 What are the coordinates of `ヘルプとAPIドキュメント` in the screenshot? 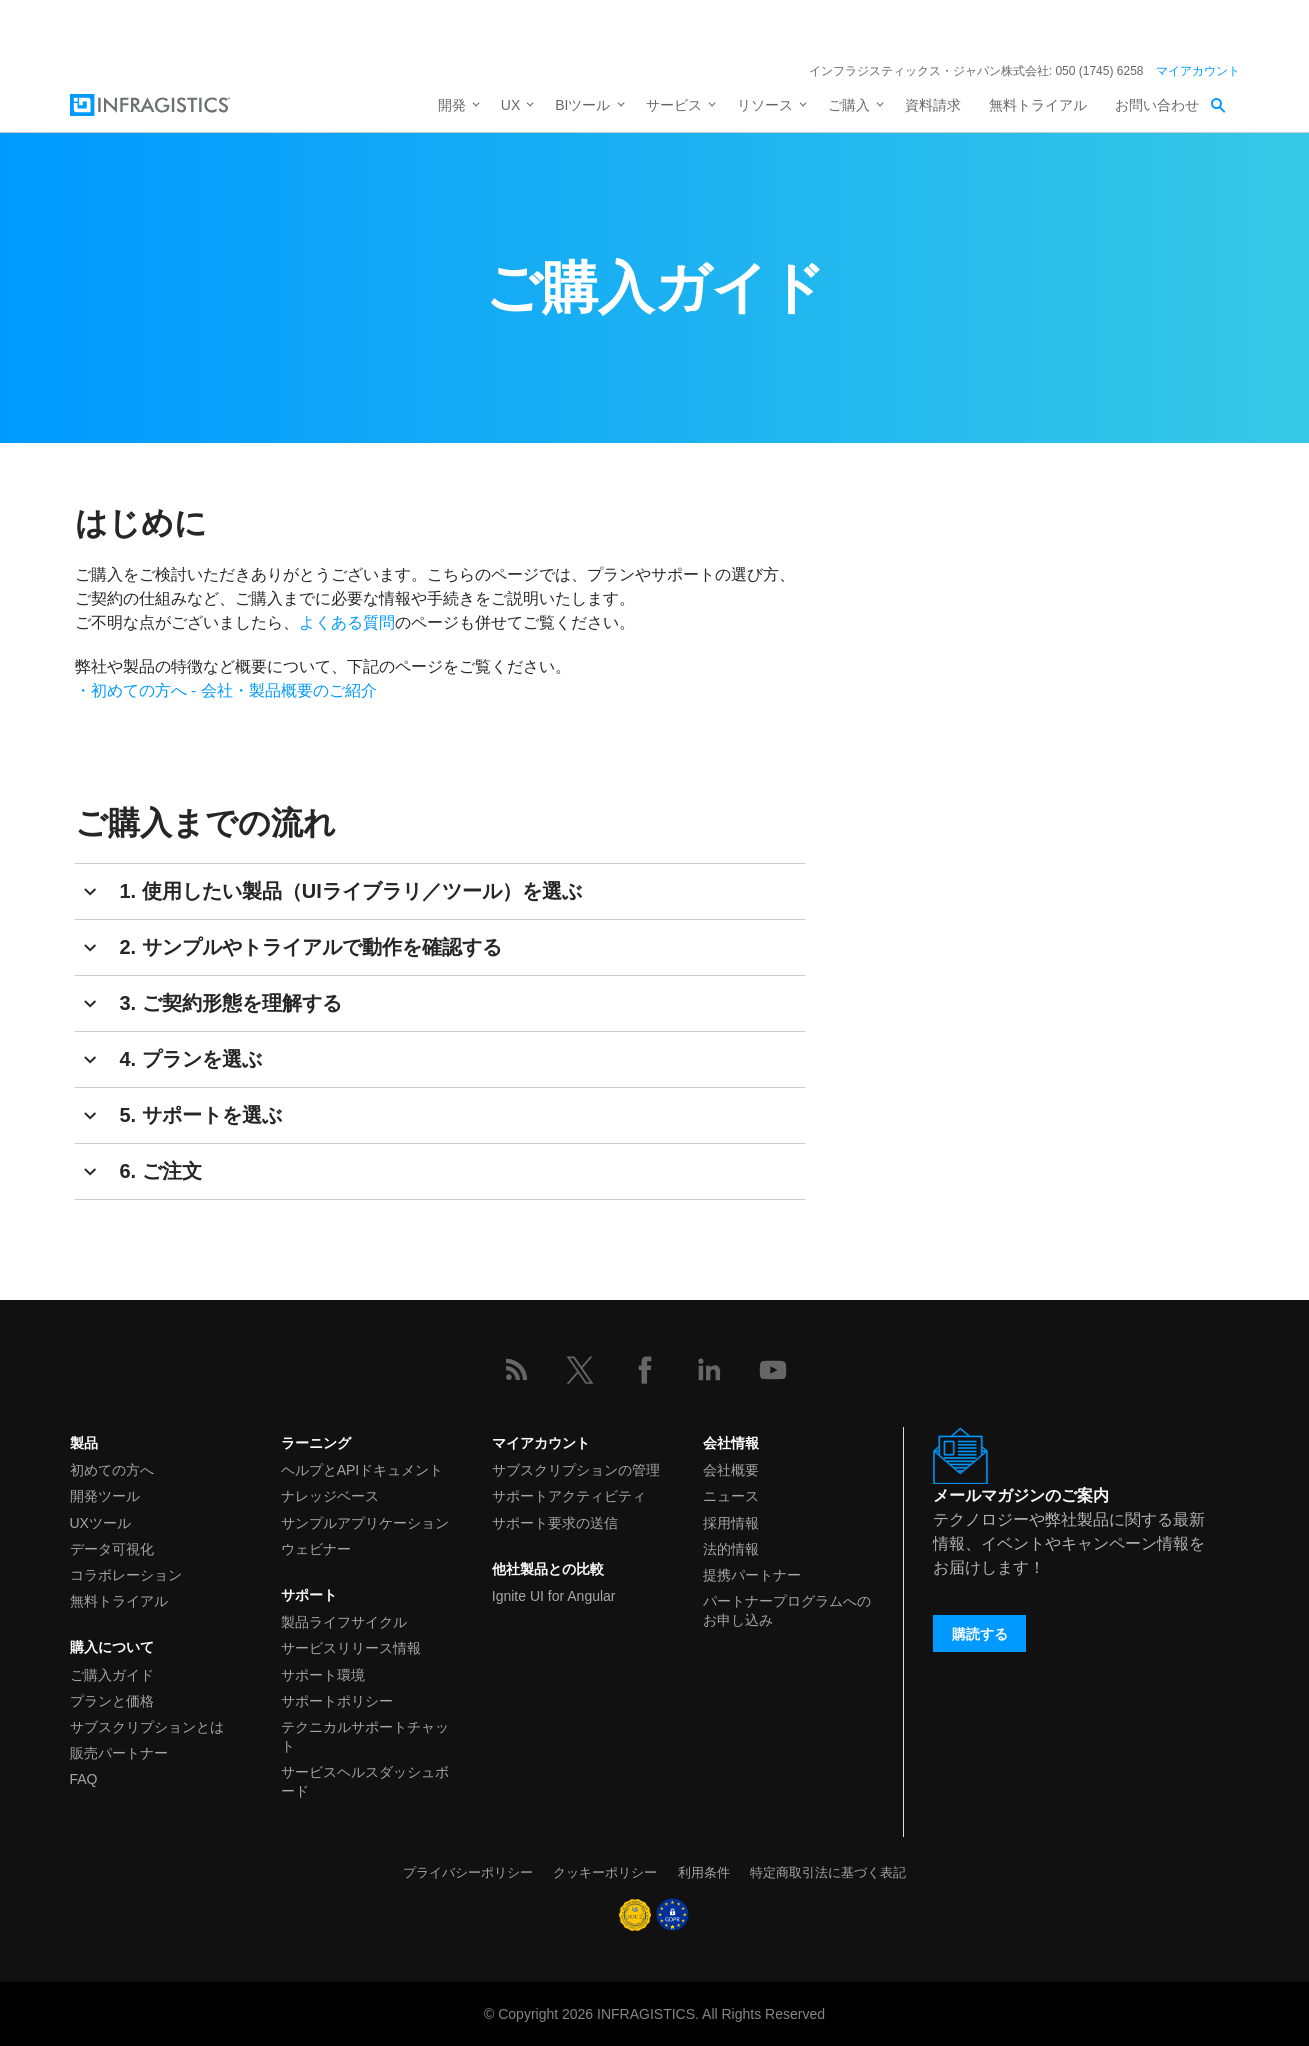 It's located at (362, 1470).